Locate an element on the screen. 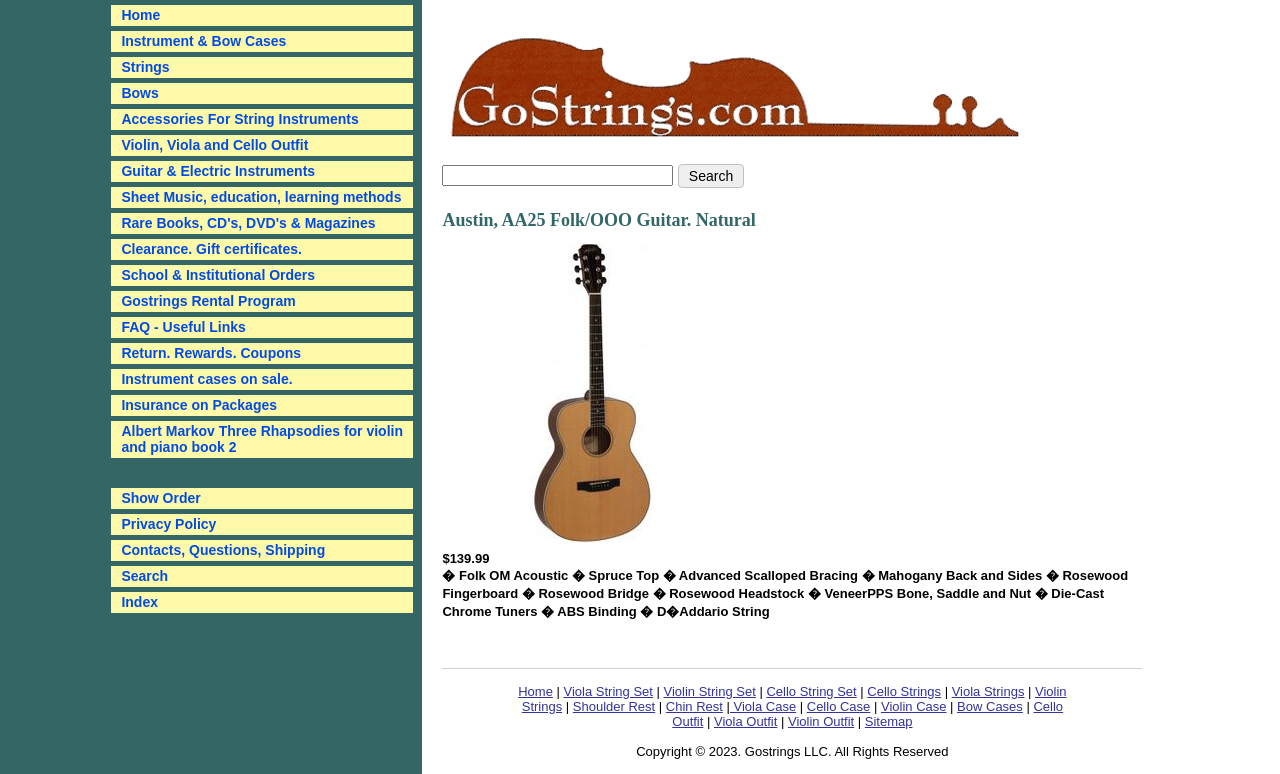  Chin Rest is located at coordinates (694, 706).